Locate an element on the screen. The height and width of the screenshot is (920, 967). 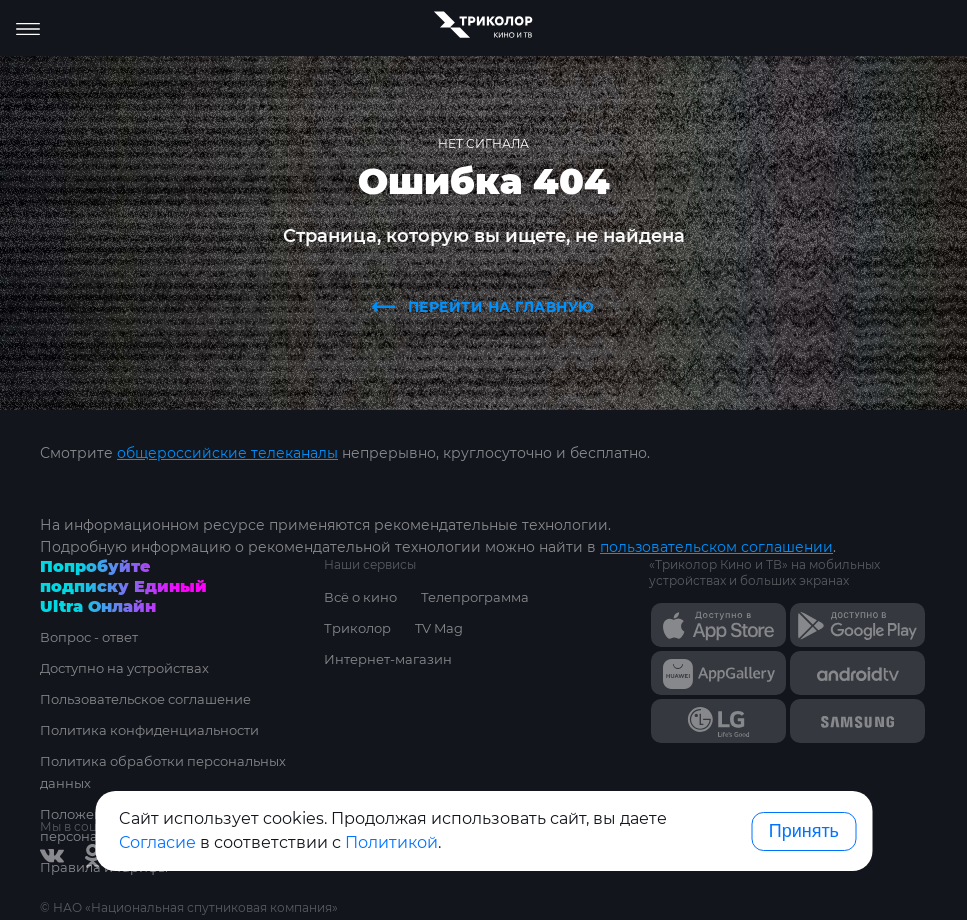
Вопрос - ответ is located at coordinates (89, 637).